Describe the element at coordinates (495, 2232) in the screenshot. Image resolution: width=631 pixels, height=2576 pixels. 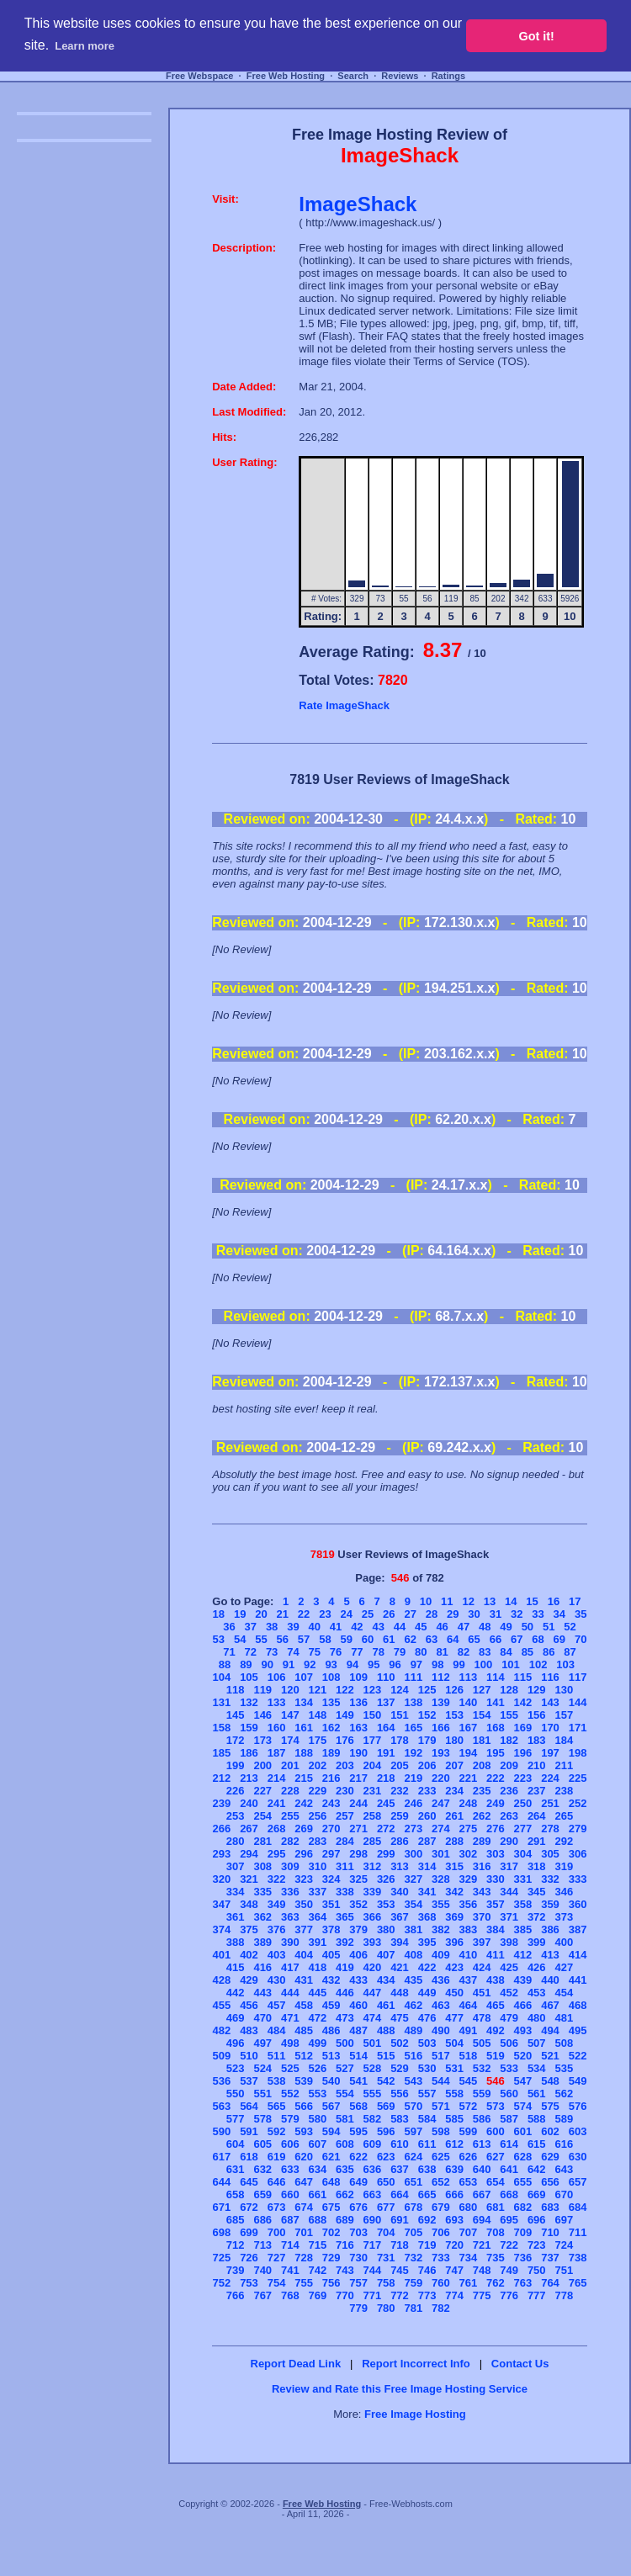
I see `708` at that location.